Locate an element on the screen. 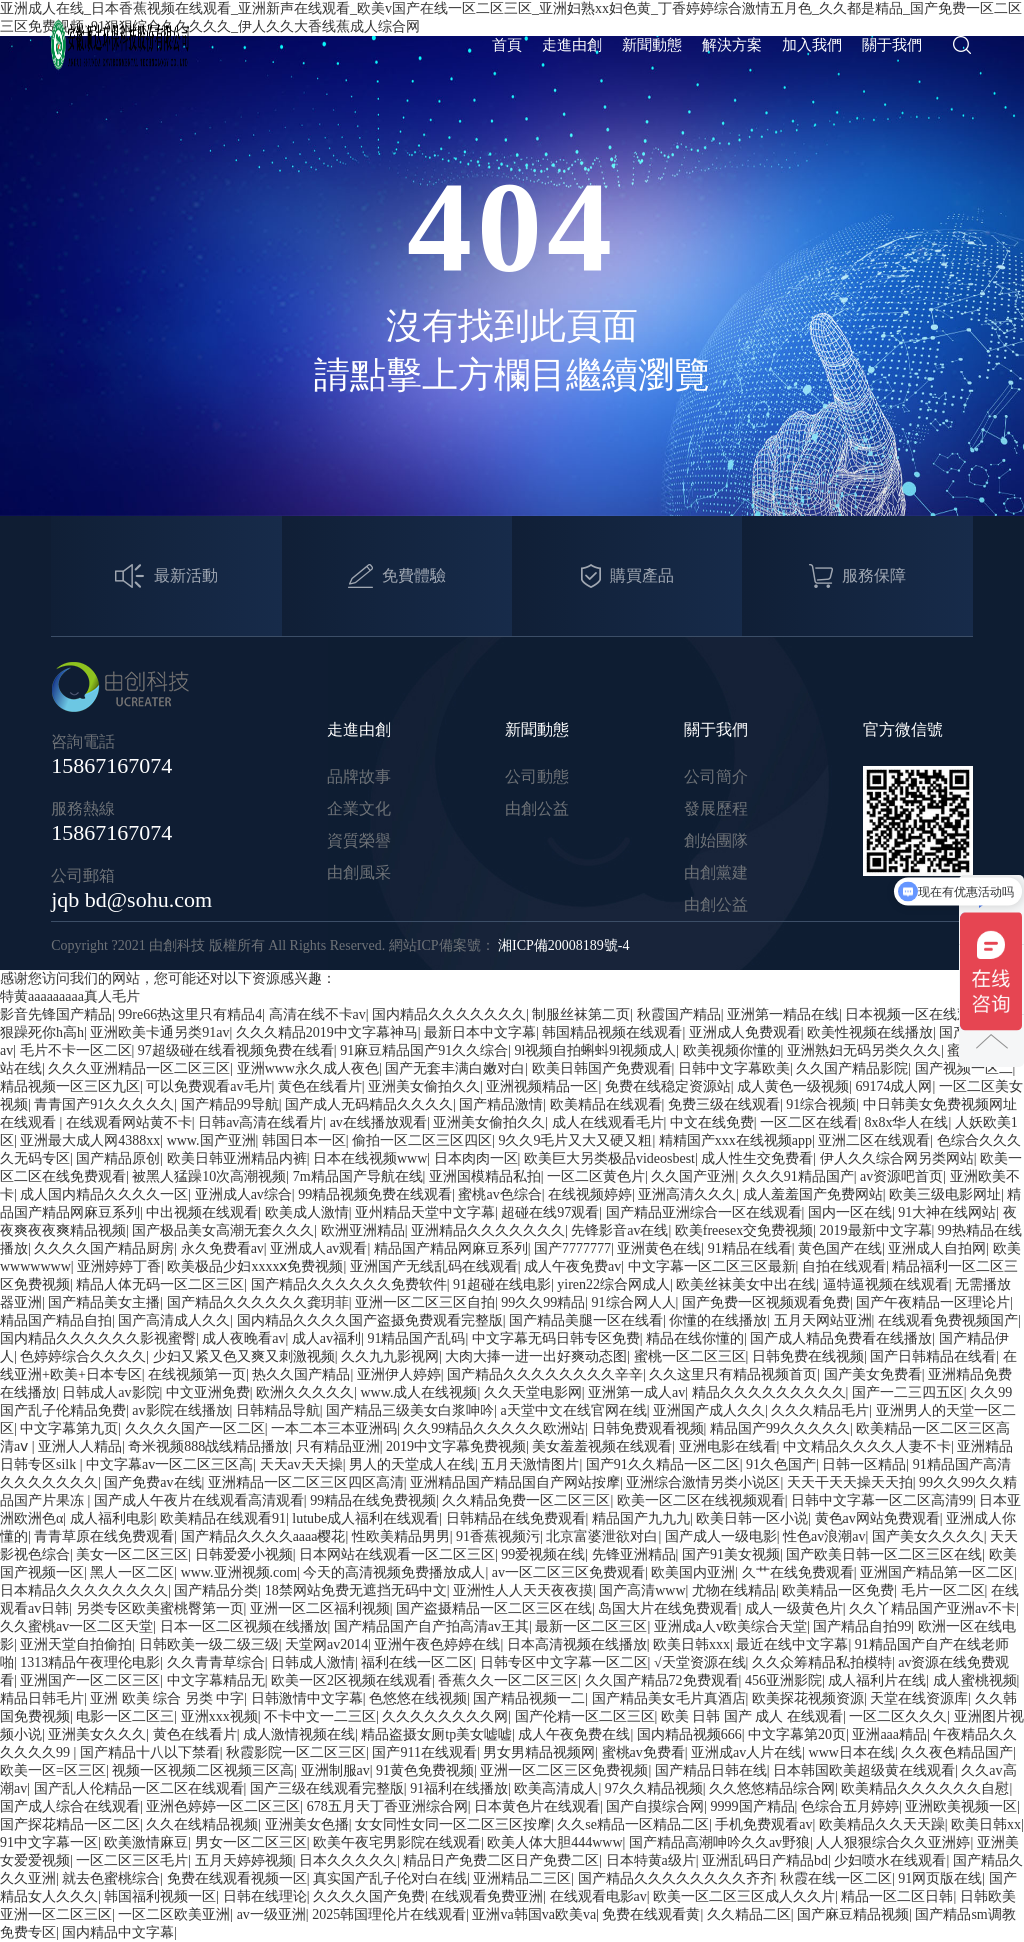 The image size is (1024, 1942). 久久久久国产精品厨房 is located at coordinates (104, 1248).